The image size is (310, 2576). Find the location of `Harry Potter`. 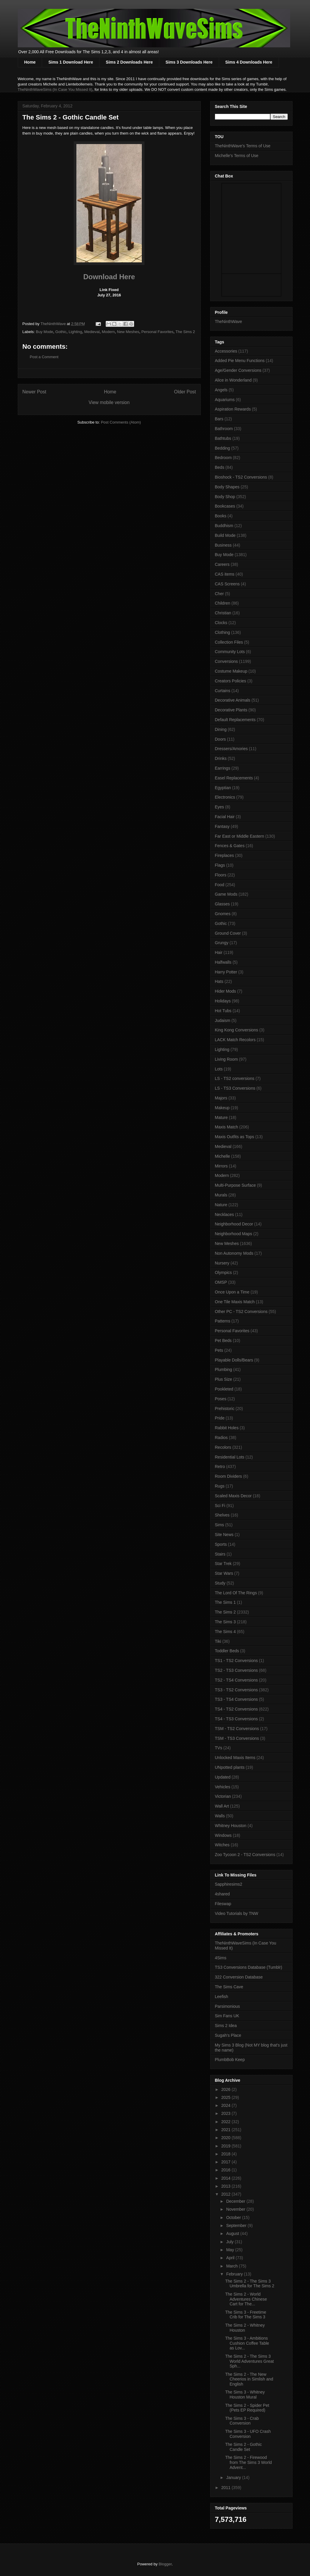

Harry Potter is located at coordinates (226, 972).